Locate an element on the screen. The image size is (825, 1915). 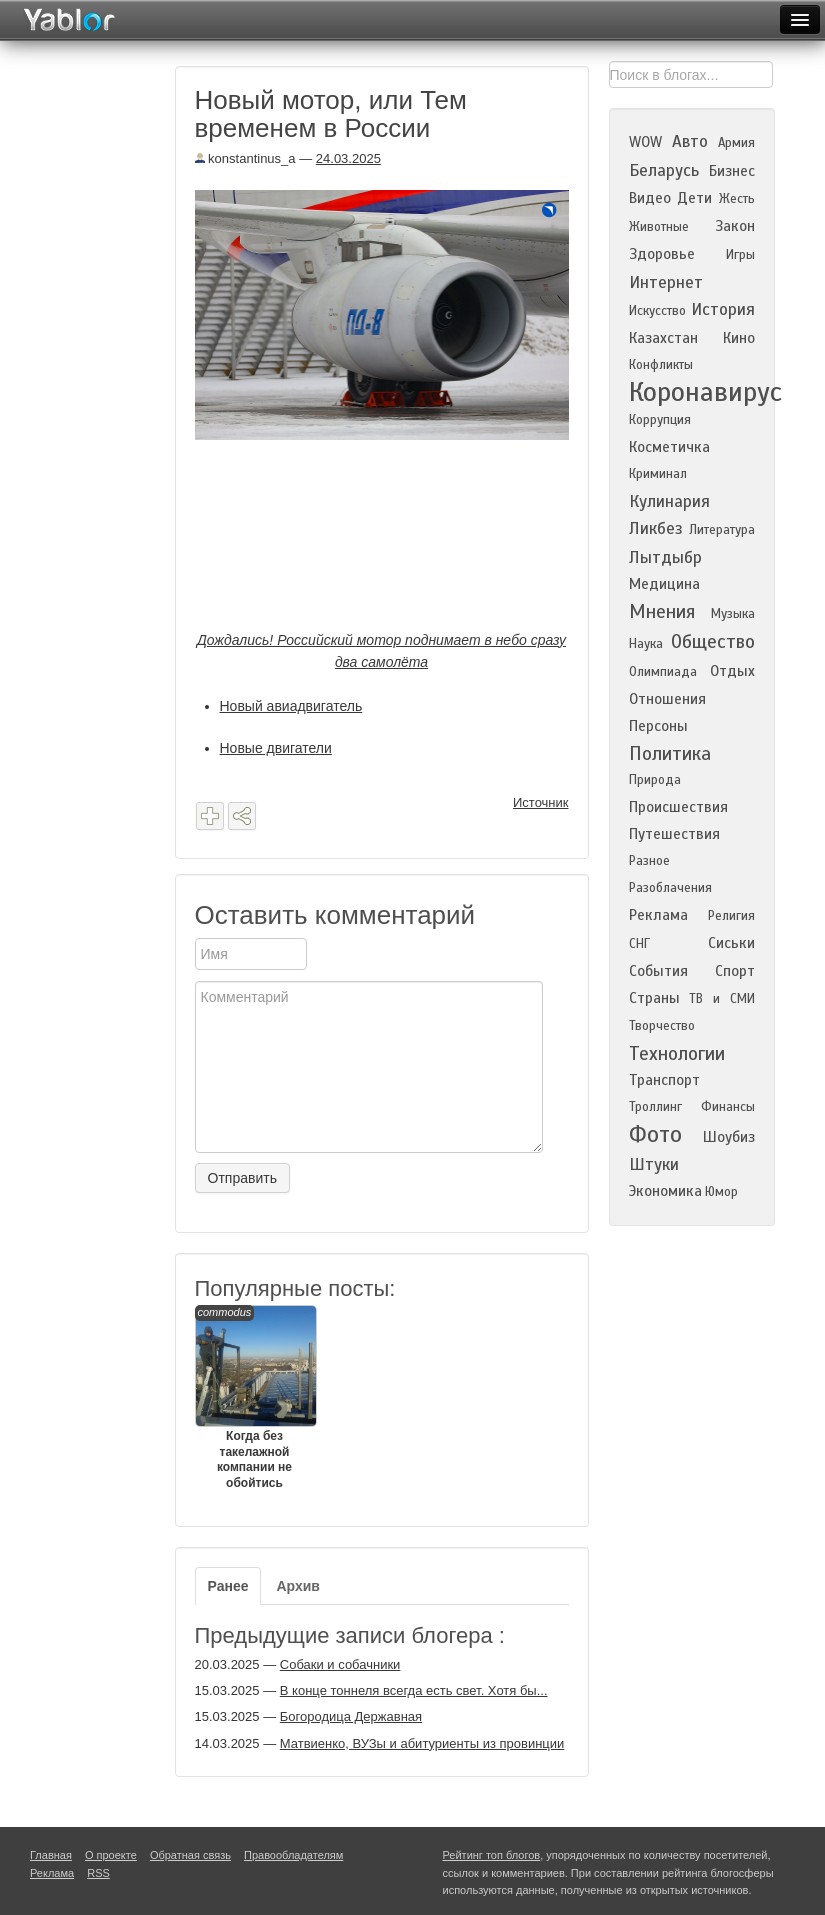
Персоны is located at coordinates (658, 726).